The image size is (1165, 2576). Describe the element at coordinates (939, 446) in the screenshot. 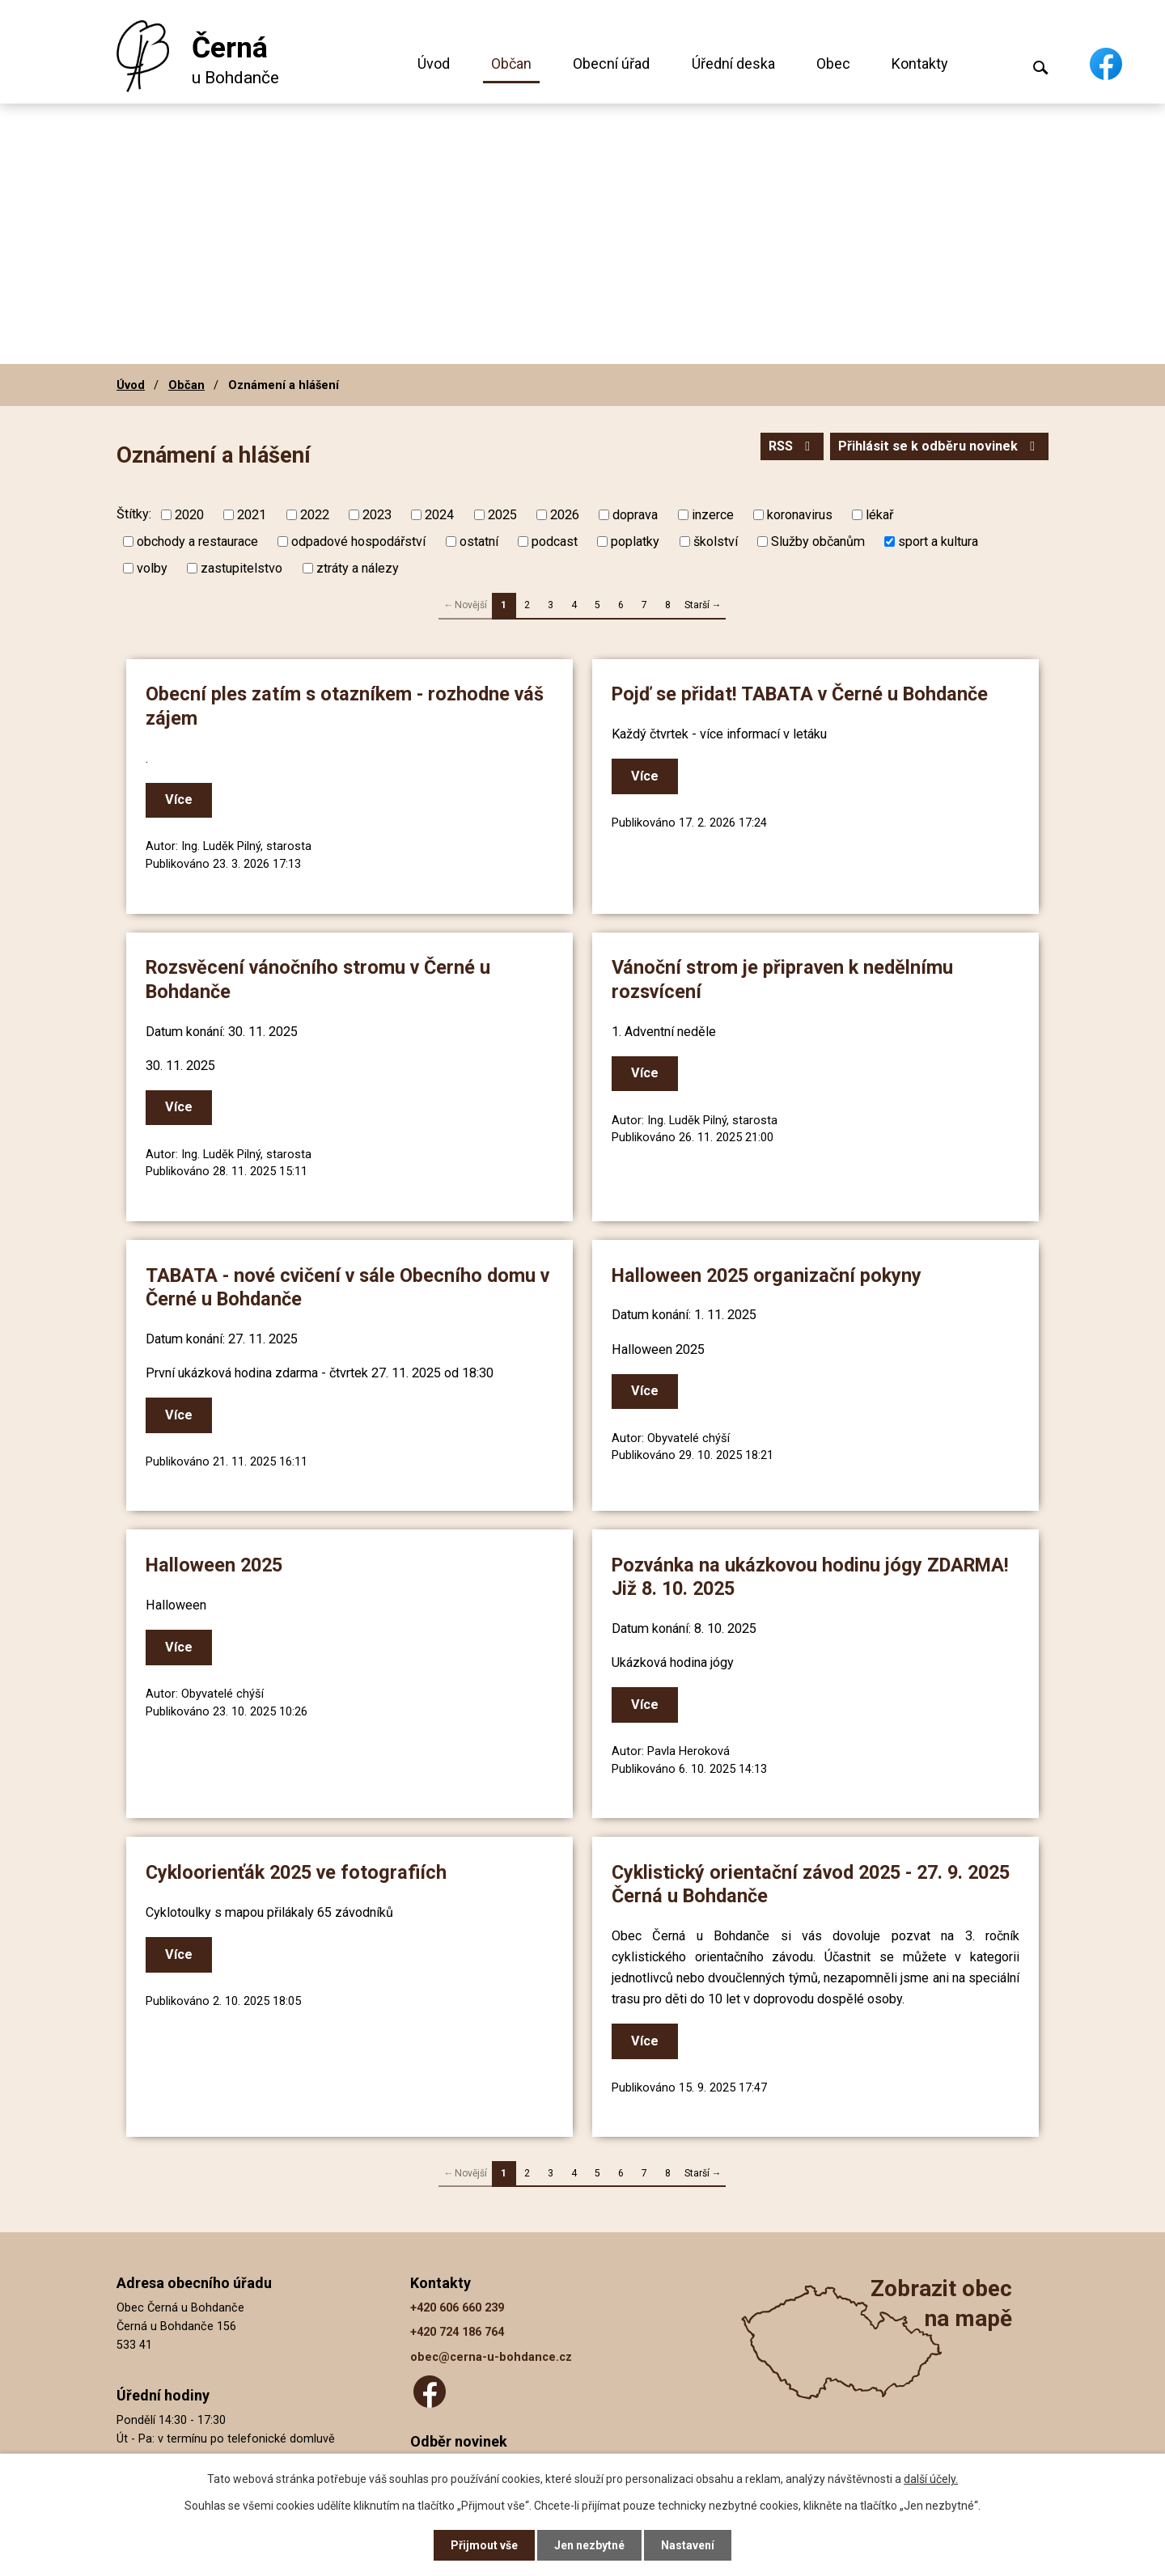

I see `Přihlásit se k odběru novinek` at that location.